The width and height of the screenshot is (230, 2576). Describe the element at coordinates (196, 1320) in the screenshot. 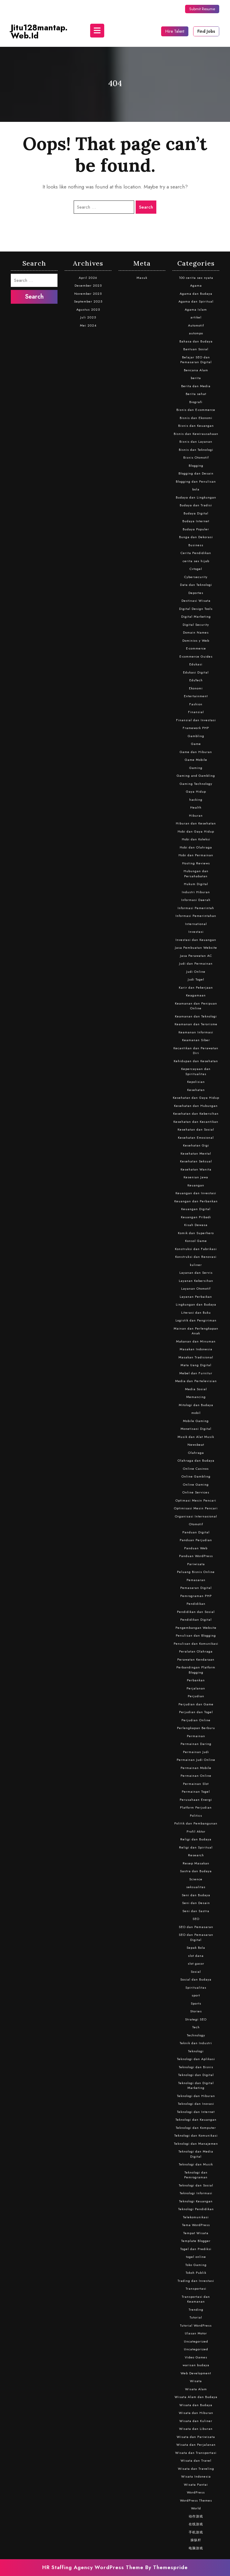

I see `Logistik dan Pengiriman` at that location.